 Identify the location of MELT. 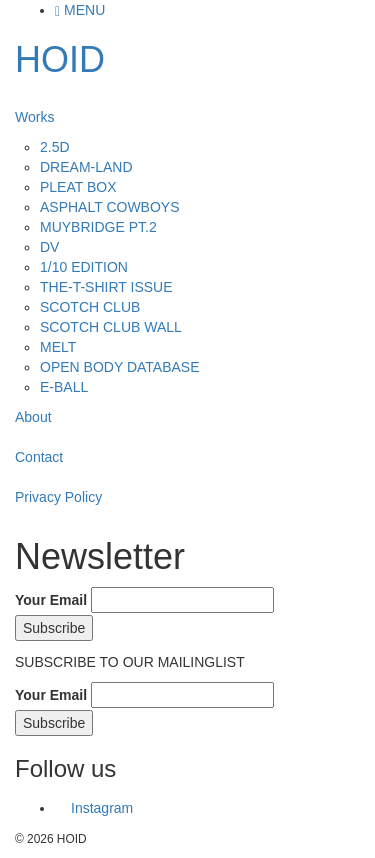
(58, 347).